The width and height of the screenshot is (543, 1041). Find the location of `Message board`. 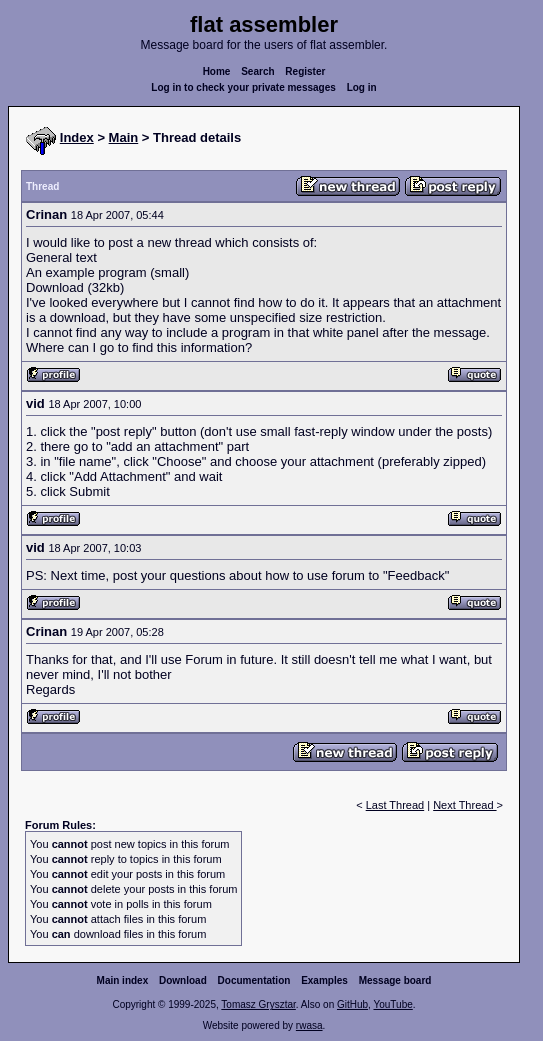

Message board is located at coordinates (395, 980).